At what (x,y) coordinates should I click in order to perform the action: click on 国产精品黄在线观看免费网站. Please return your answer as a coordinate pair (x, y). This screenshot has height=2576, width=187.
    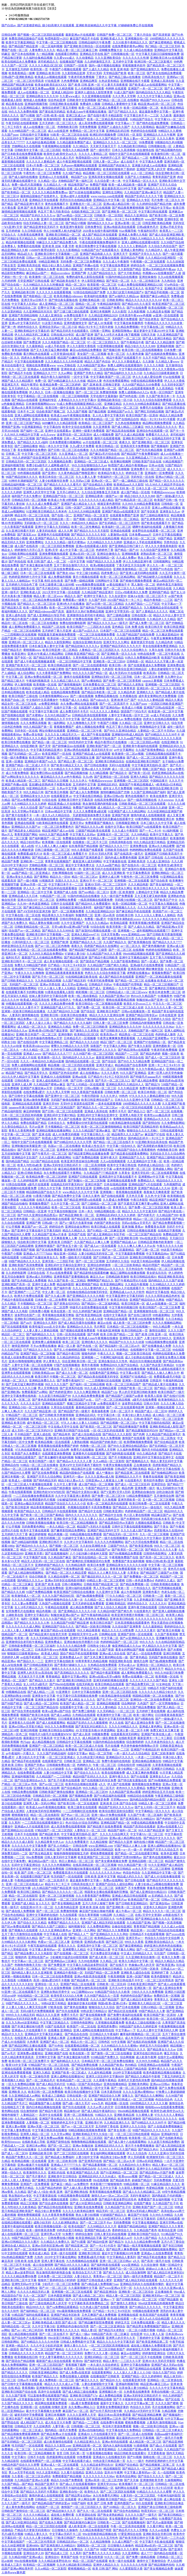
    Looking at the image, I should click on (130, 1153).